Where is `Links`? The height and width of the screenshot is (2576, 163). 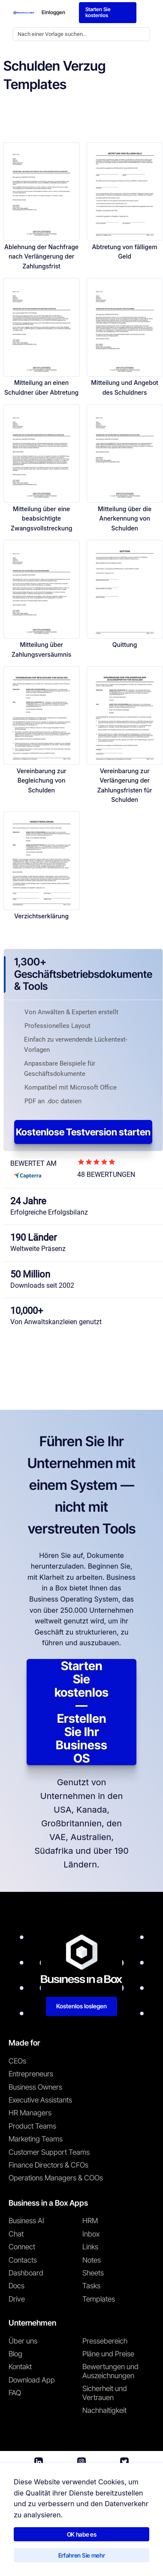 Links is located at coordinates (90, 2246).